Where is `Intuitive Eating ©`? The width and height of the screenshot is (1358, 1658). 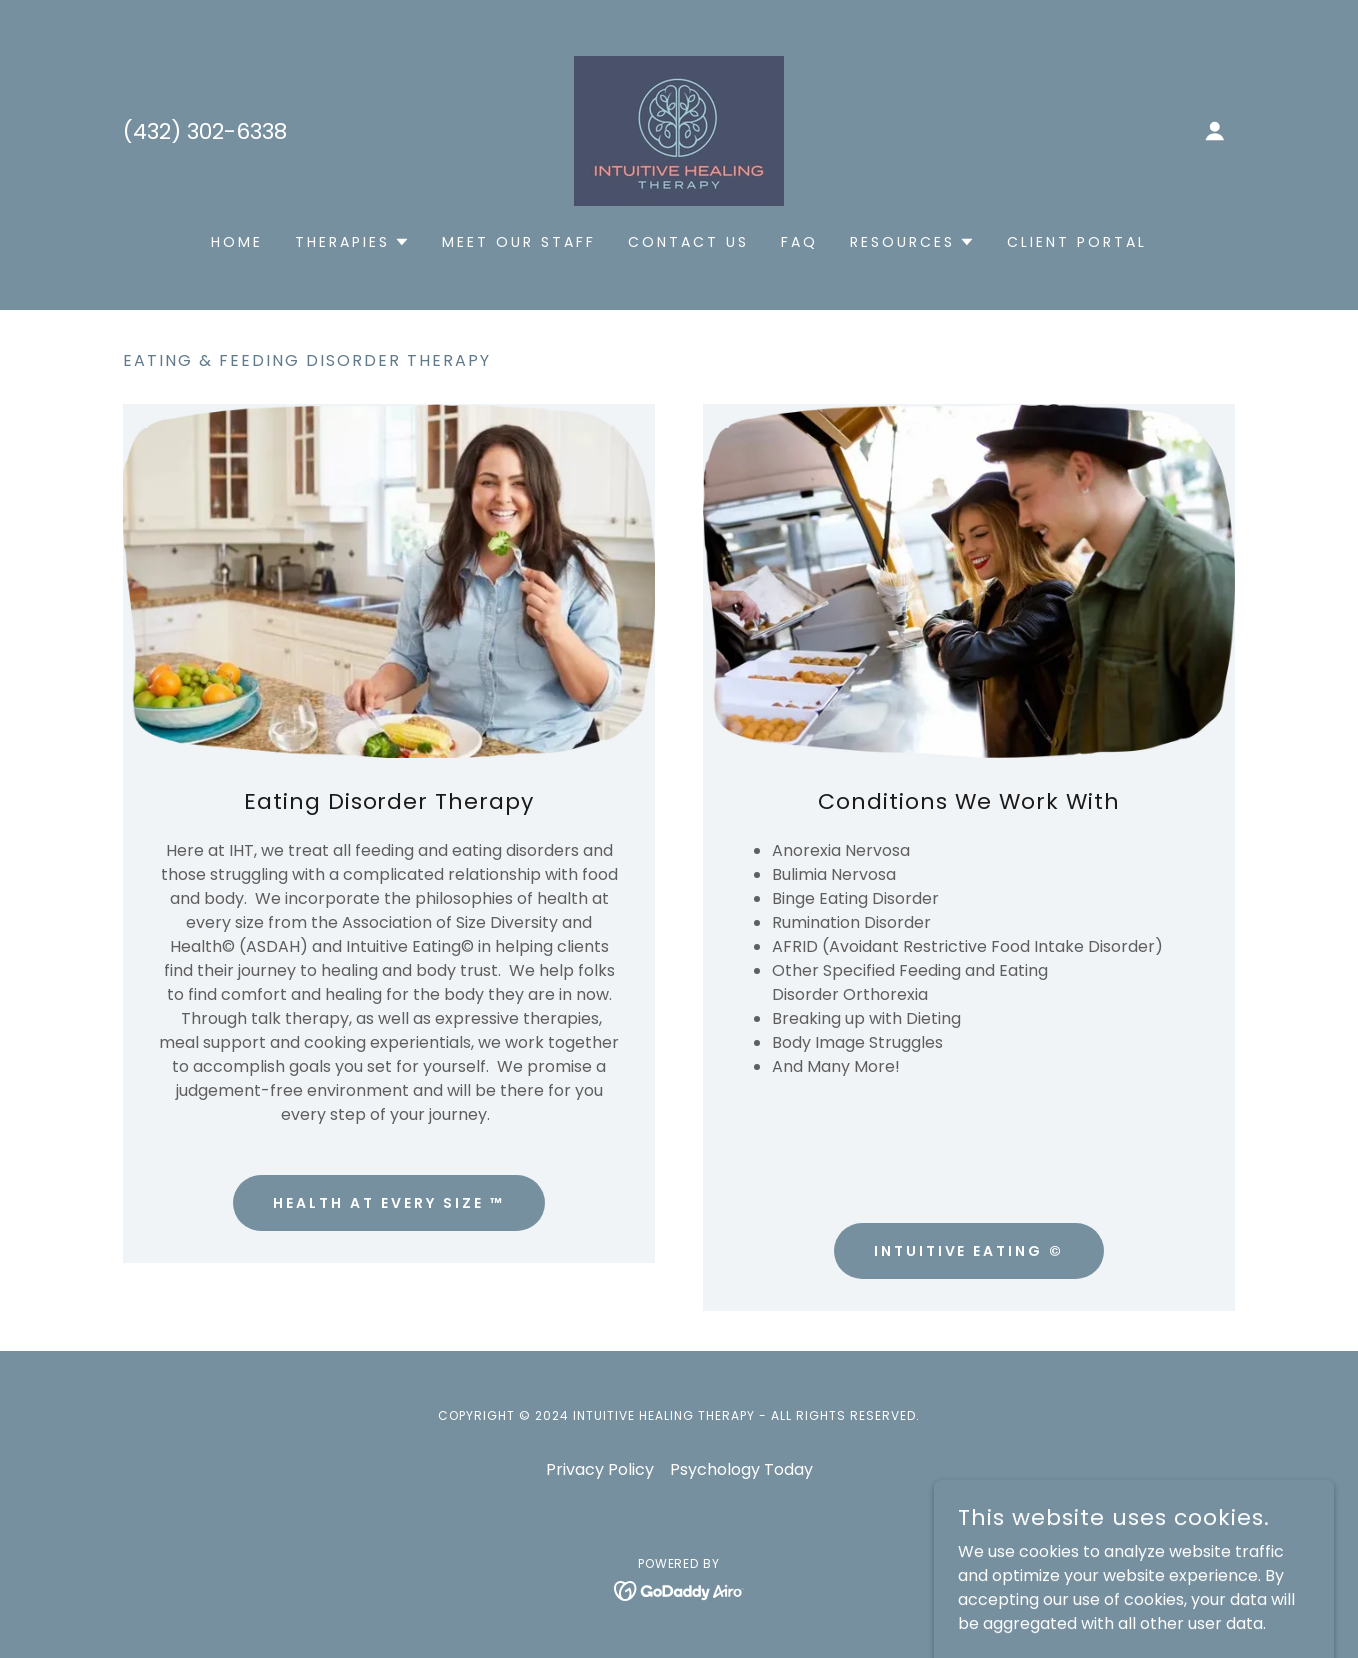 Intuitive Eating © is located at coordinates (969, 1251).